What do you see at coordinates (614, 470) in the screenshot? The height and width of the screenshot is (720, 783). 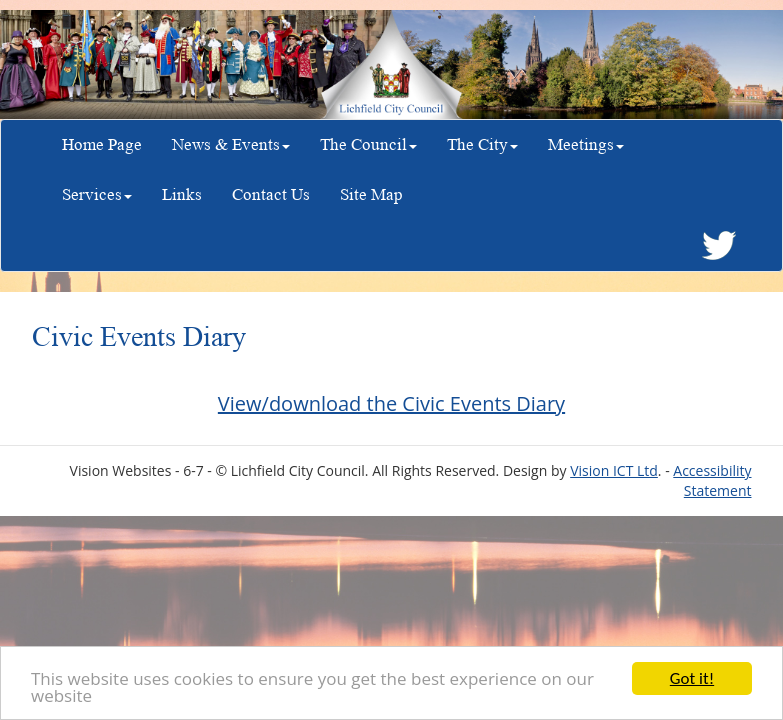 I see `Vision ICT Ltd` at bounding box center [614, 470].